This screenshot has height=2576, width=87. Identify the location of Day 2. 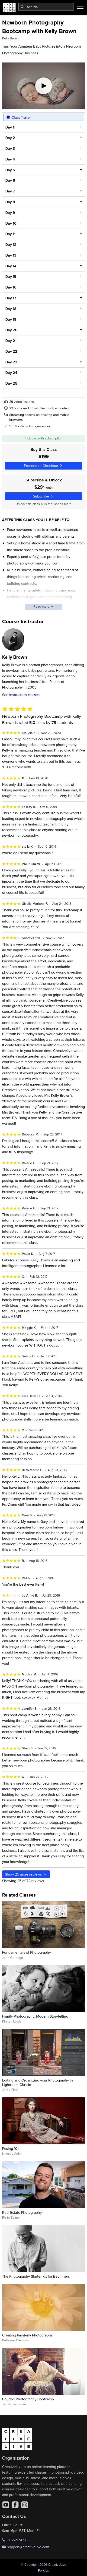
(10, 138).